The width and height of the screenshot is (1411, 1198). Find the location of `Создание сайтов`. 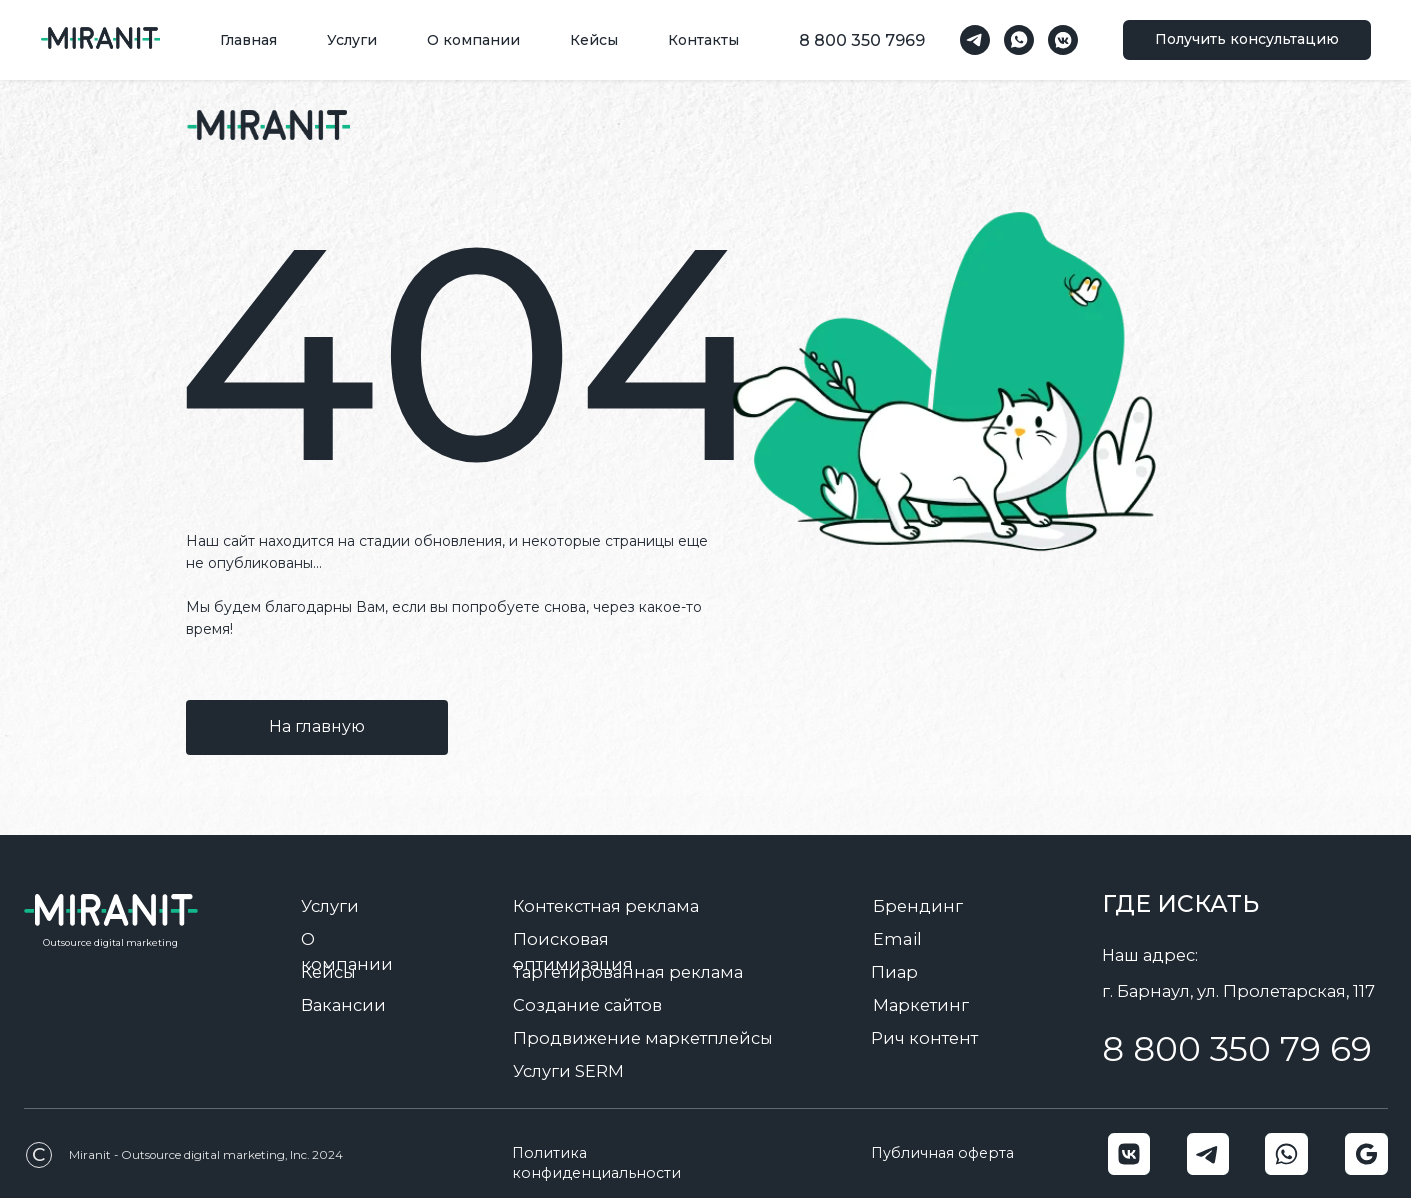

Создание сайтов is located at coordinates (587, 1005).